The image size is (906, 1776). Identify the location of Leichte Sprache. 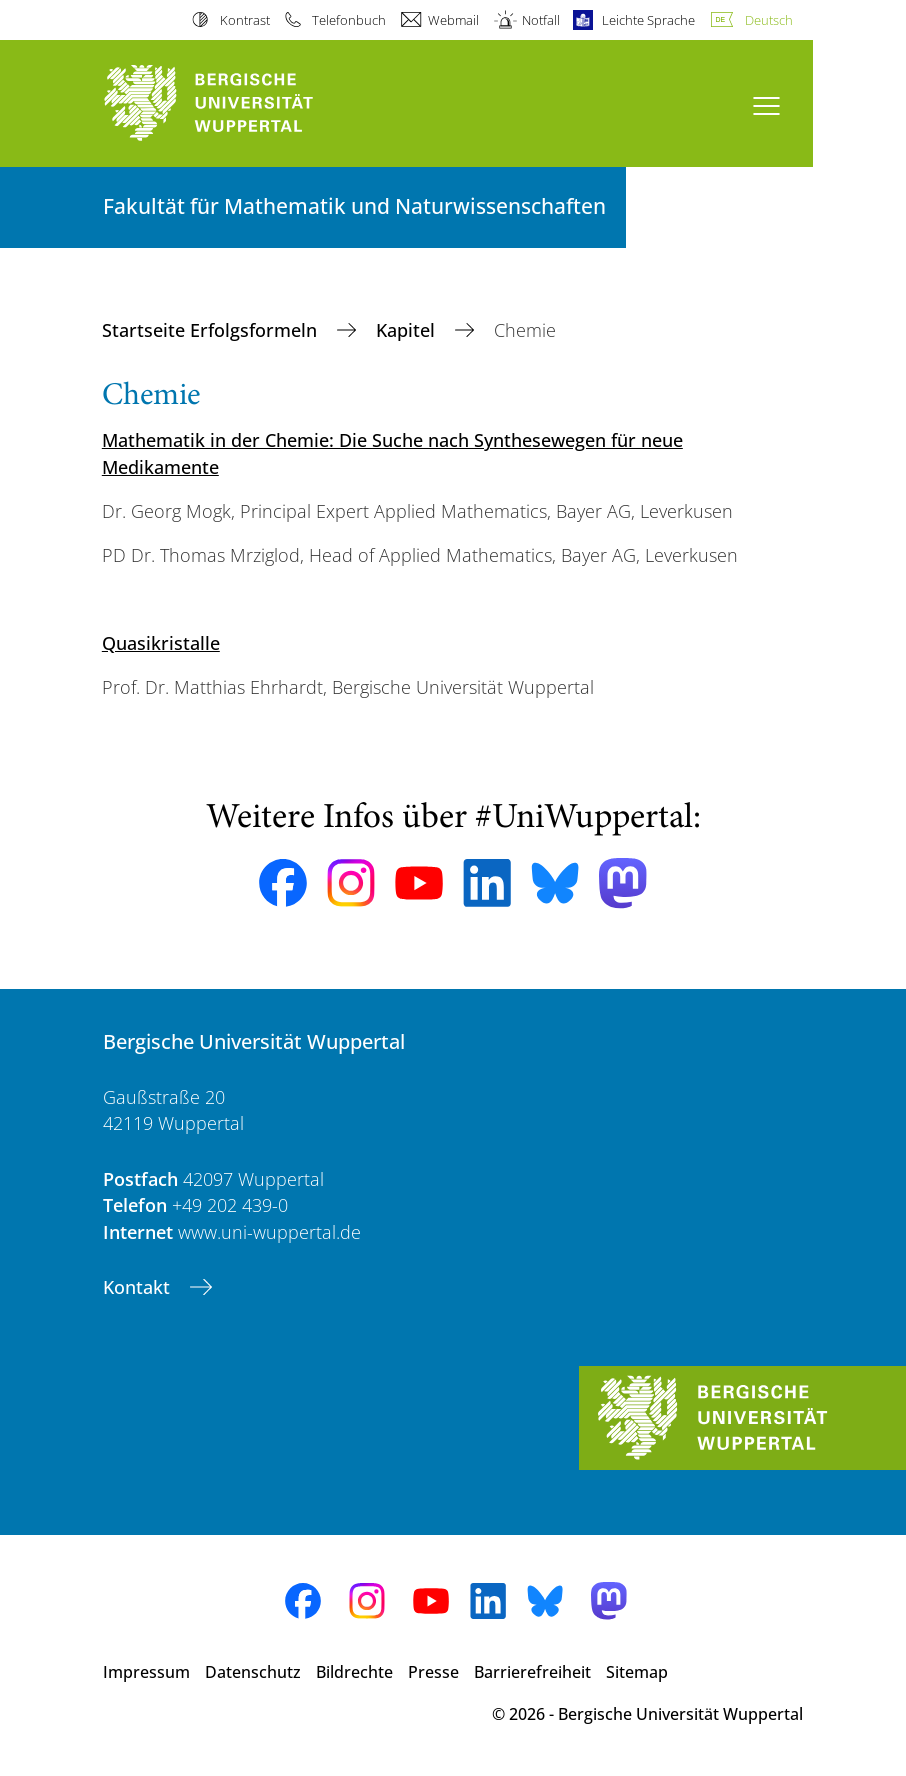
(648, 20).